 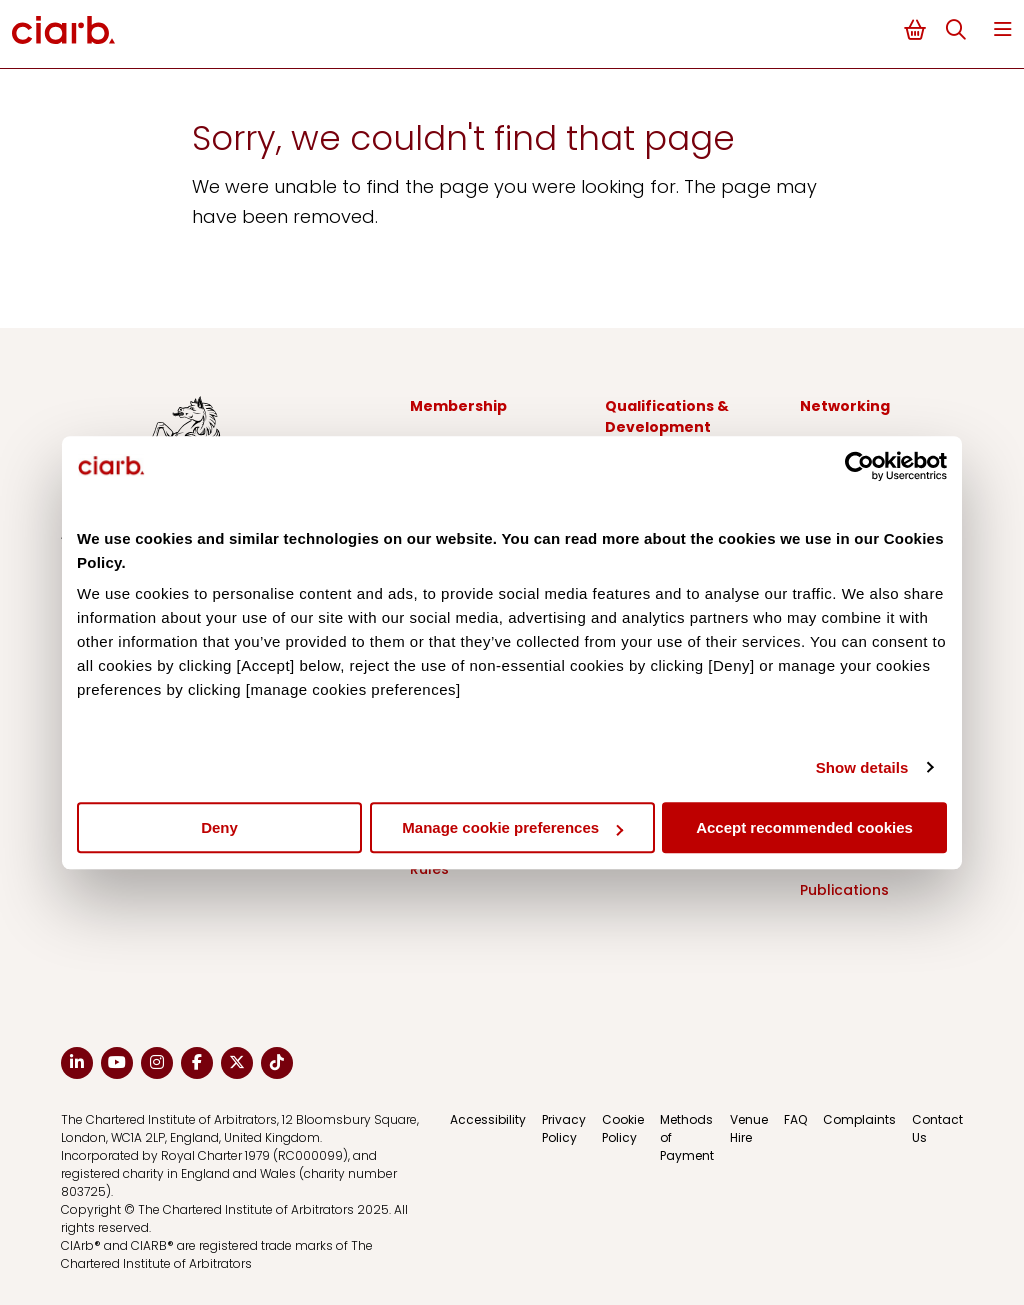 What do you see at coordinates (862, 767) in the screenshot?
I see `Show details` at bounding box center [862, 767].